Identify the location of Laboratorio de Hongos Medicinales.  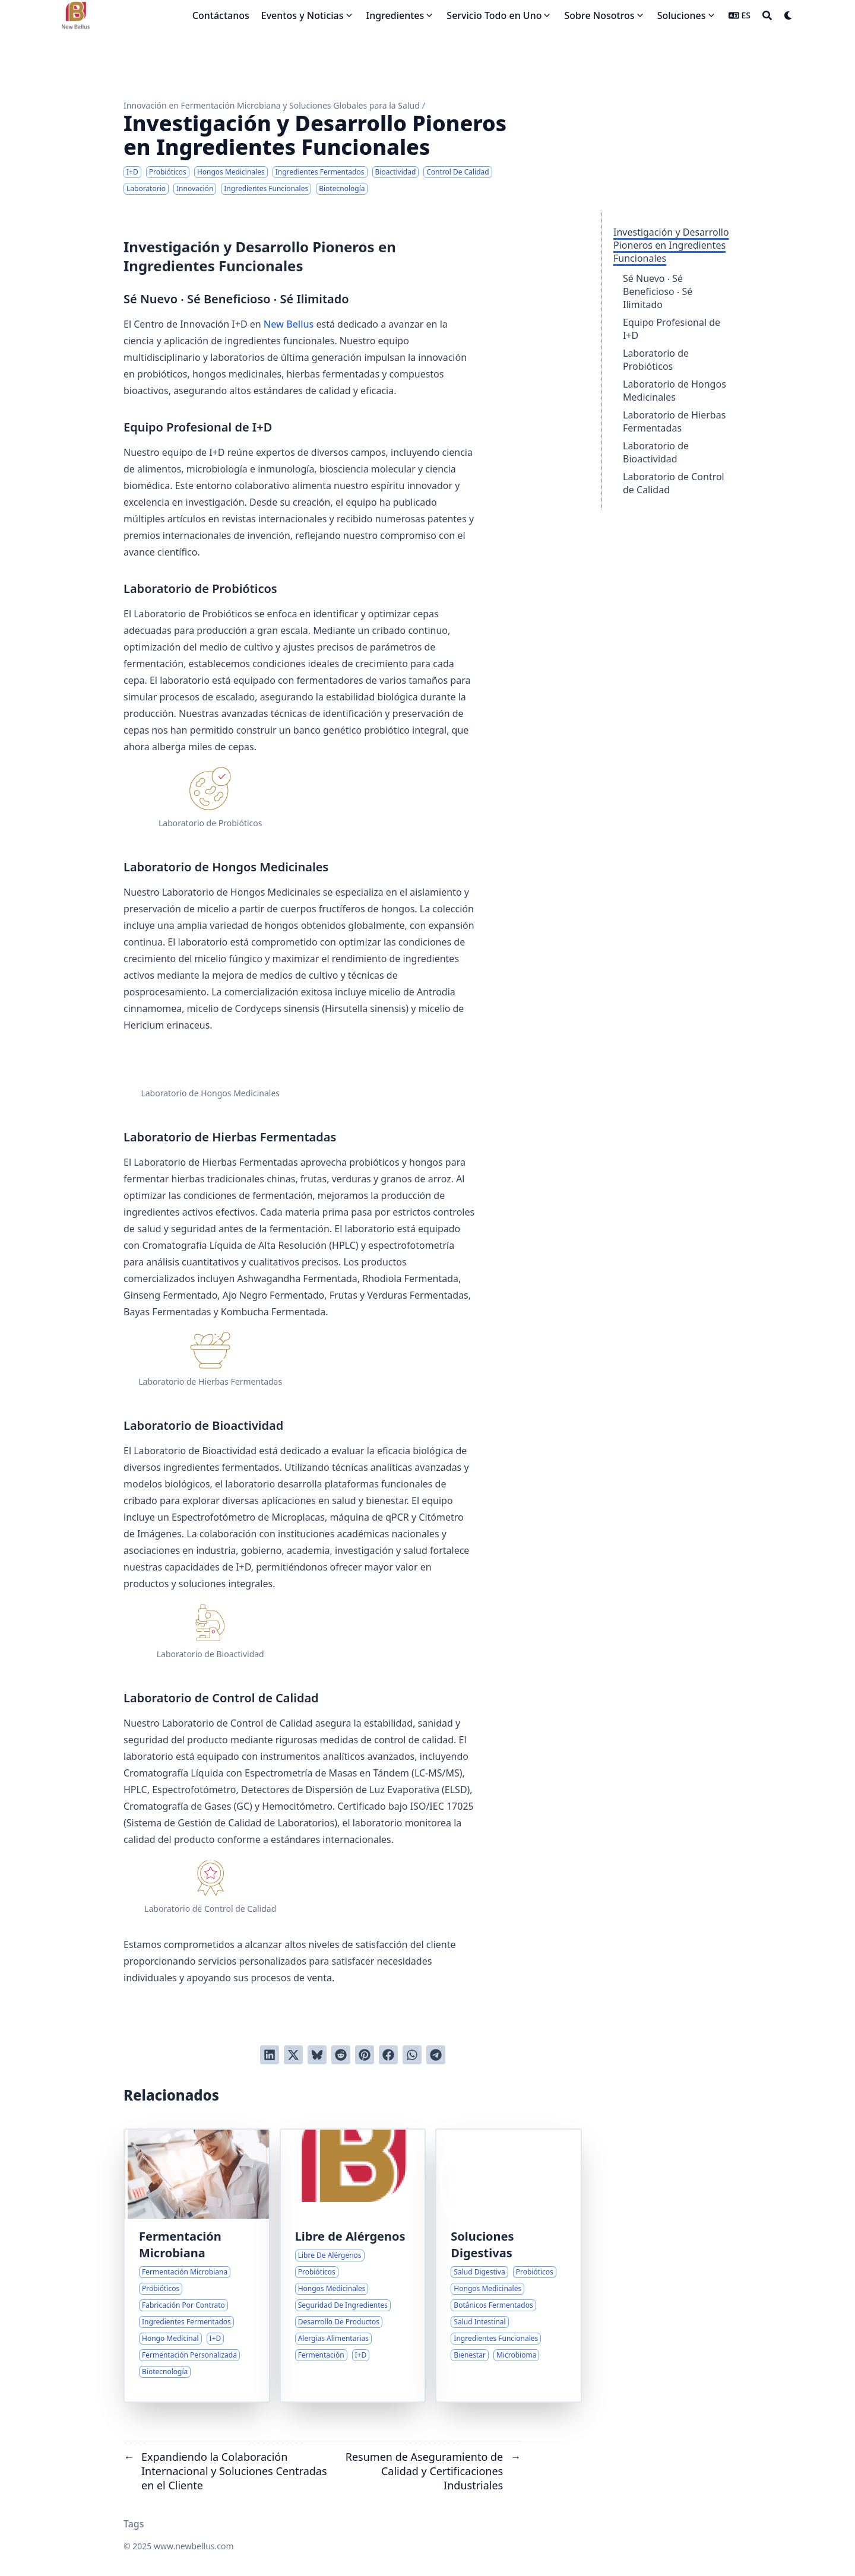
(674, 390).